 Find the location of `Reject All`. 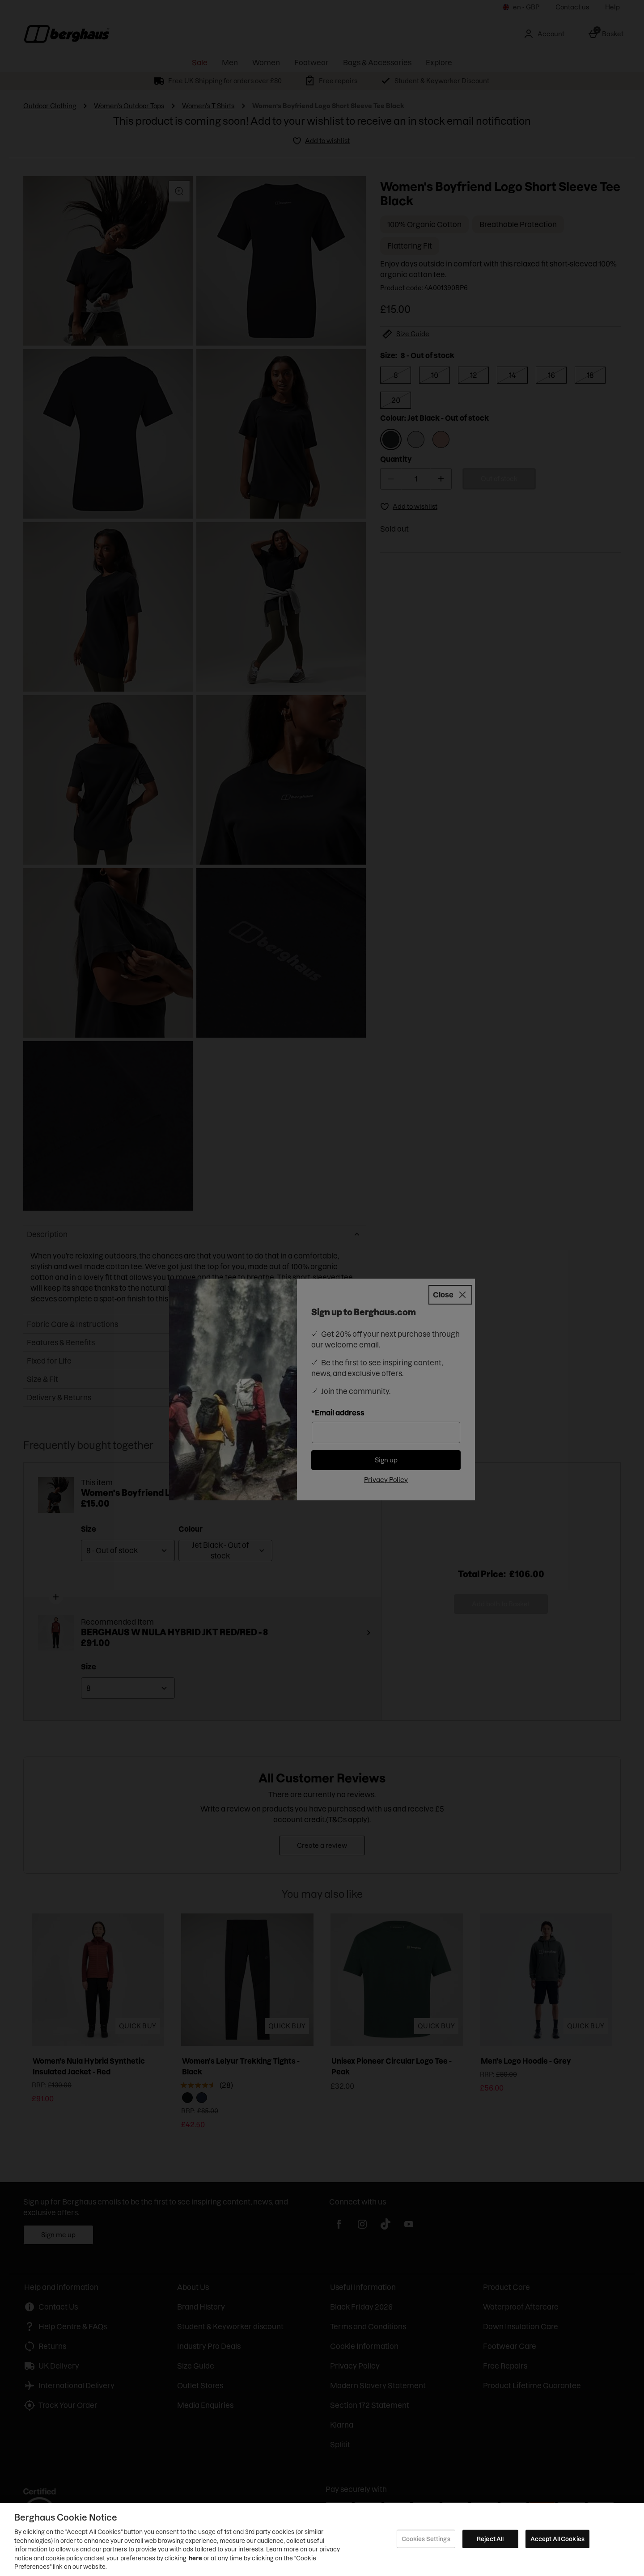

Reject All is located at coordinates (490, 2538).